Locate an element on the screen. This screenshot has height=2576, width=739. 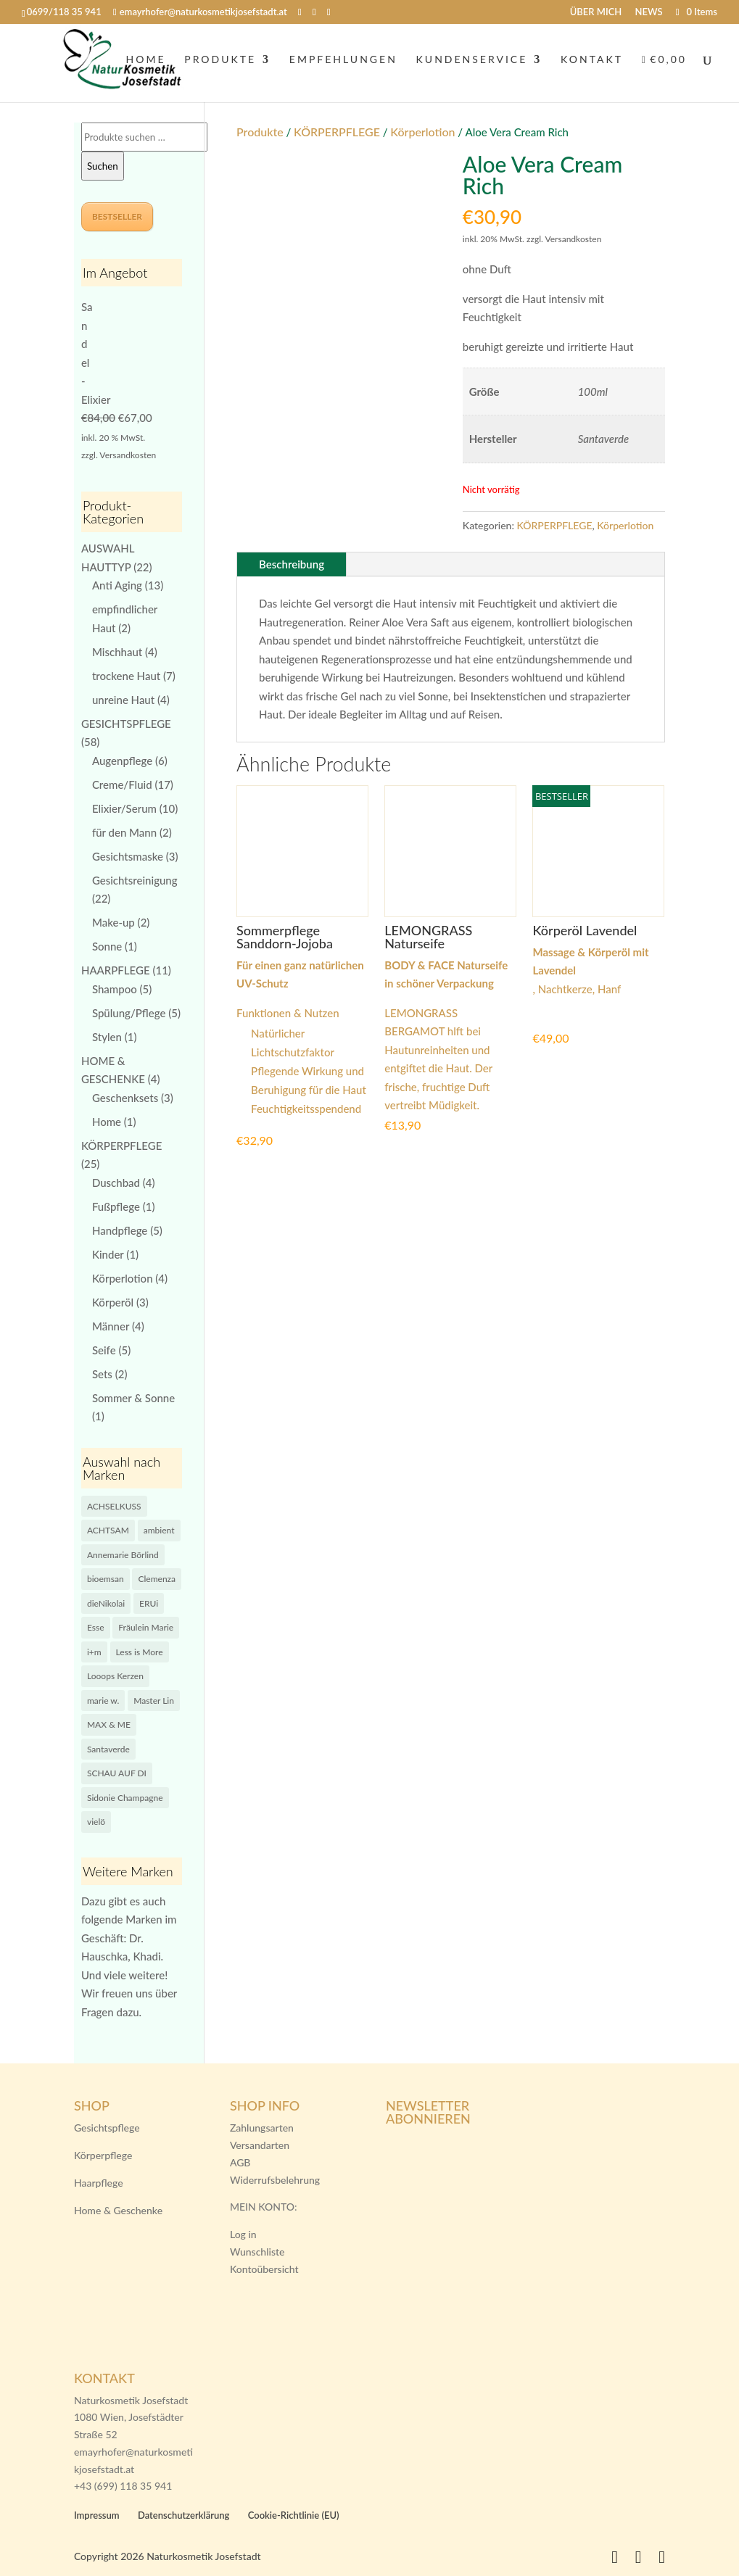
Augenpflege is located at coordinates (122, 760).